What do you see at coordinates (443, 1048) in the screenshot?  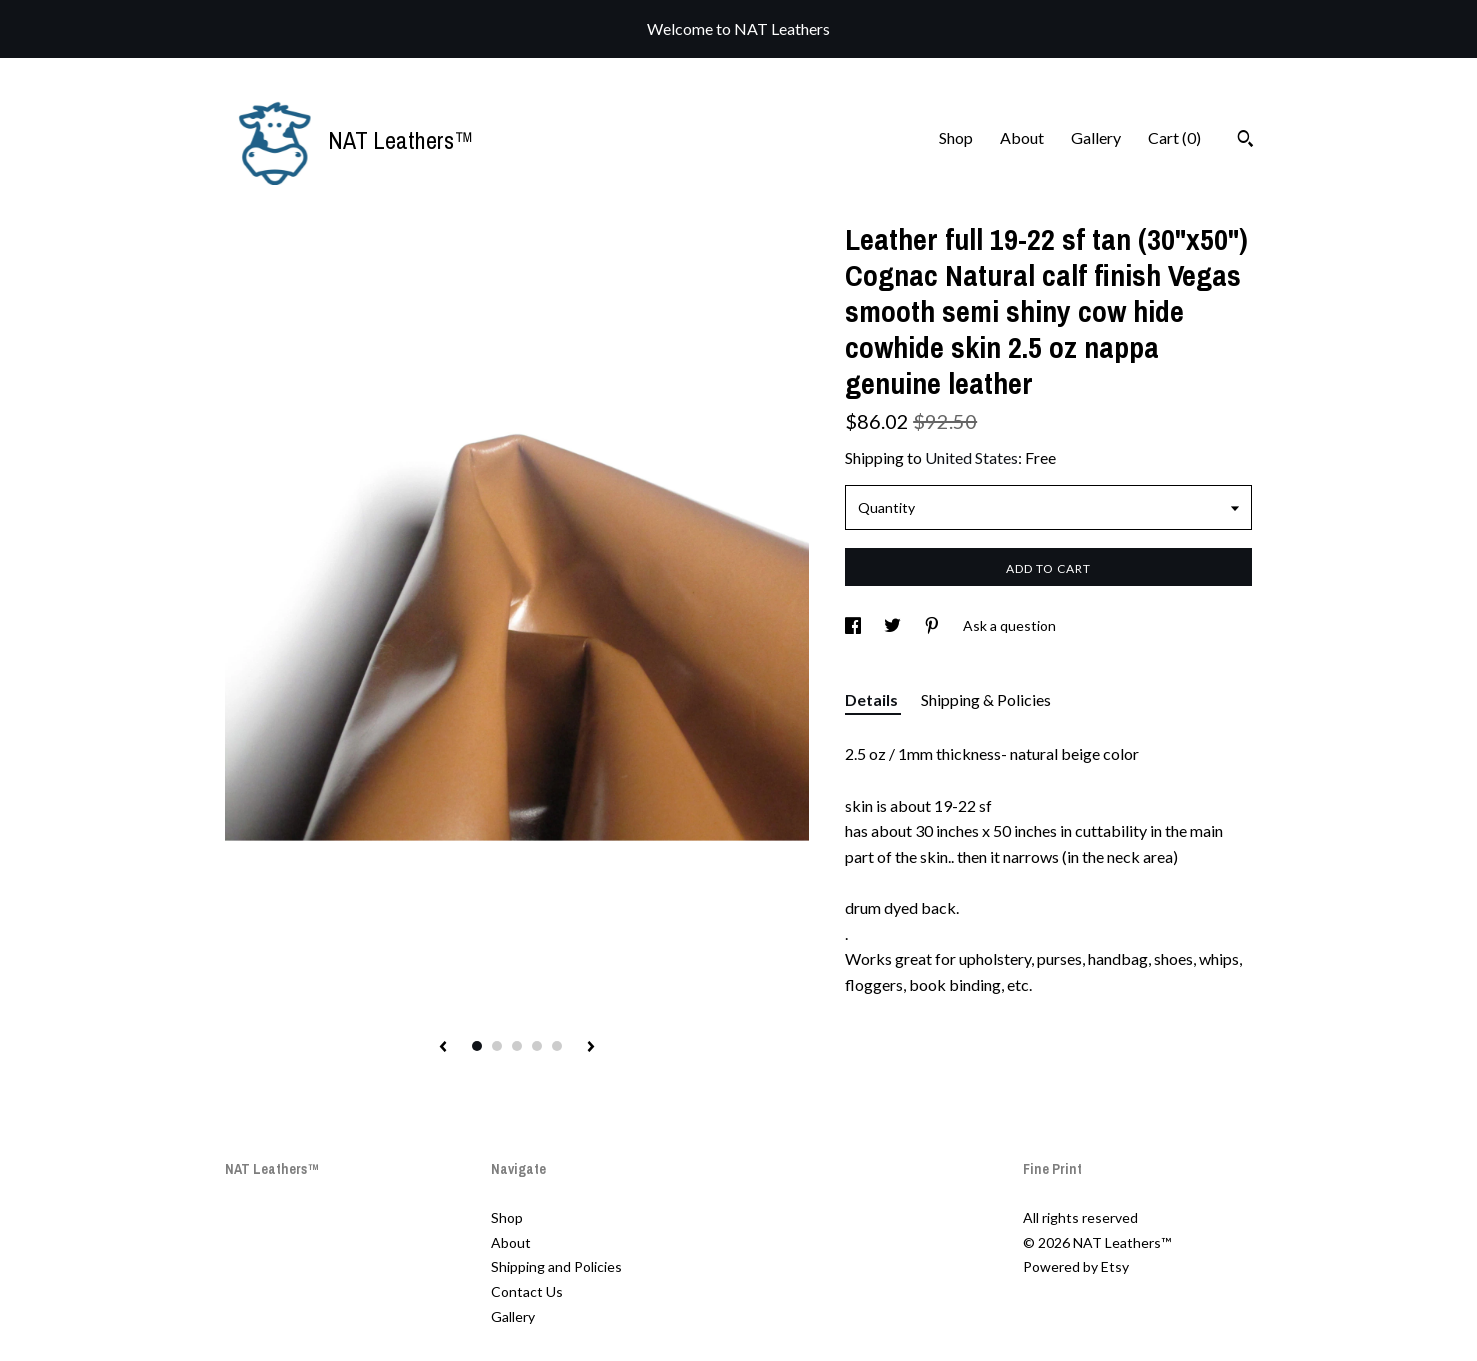 I see `[show previous listing image]` at bounding box center [443, 1048].